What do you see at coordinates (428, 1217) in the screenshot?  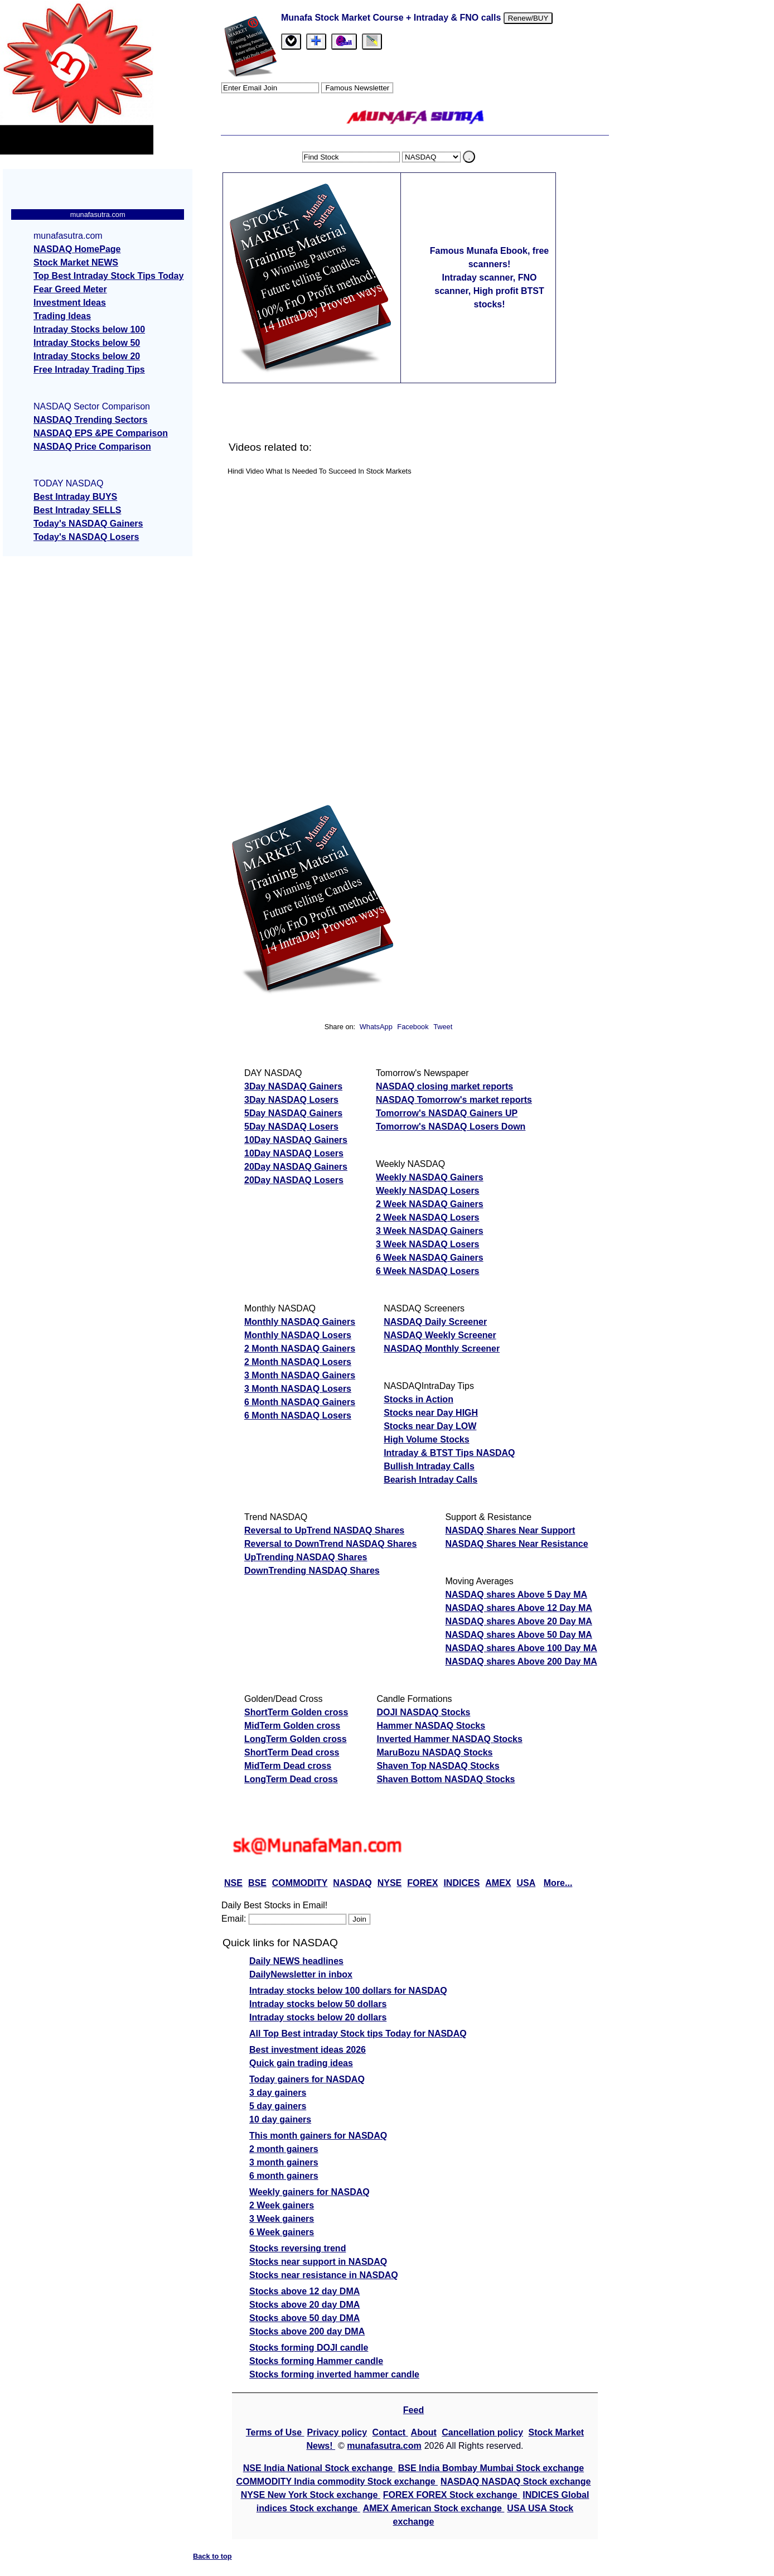 I see `2 Week NASDAQ Losers` at bounding box center [428, 1217].